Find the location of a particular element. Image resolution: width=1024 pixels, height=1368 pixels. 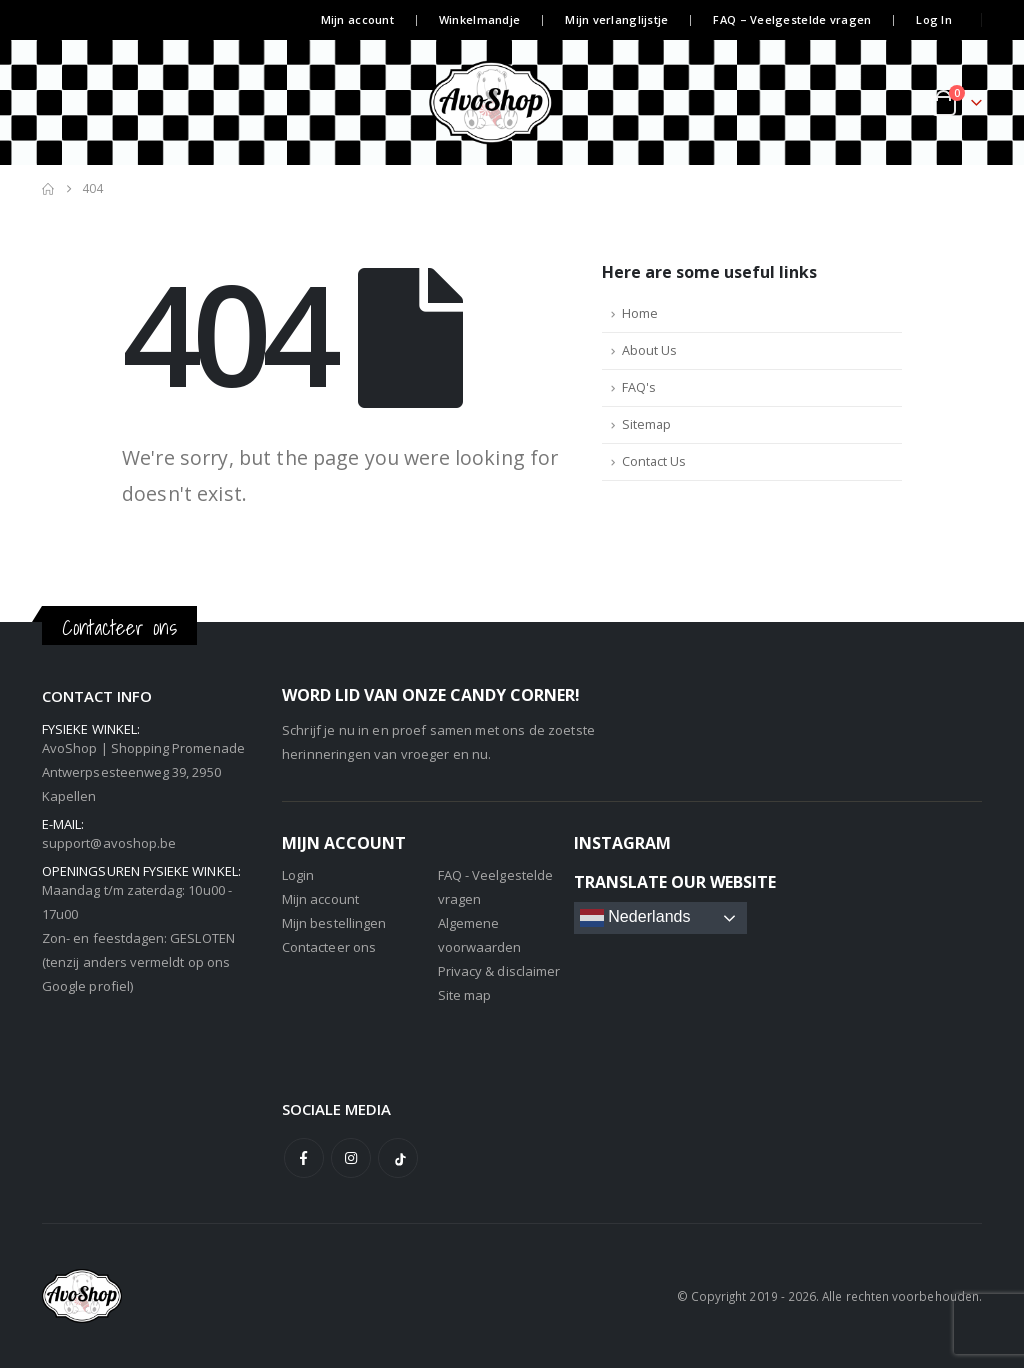

FAQ – Veelgestelde vragen is located at coordinates (792, 19).